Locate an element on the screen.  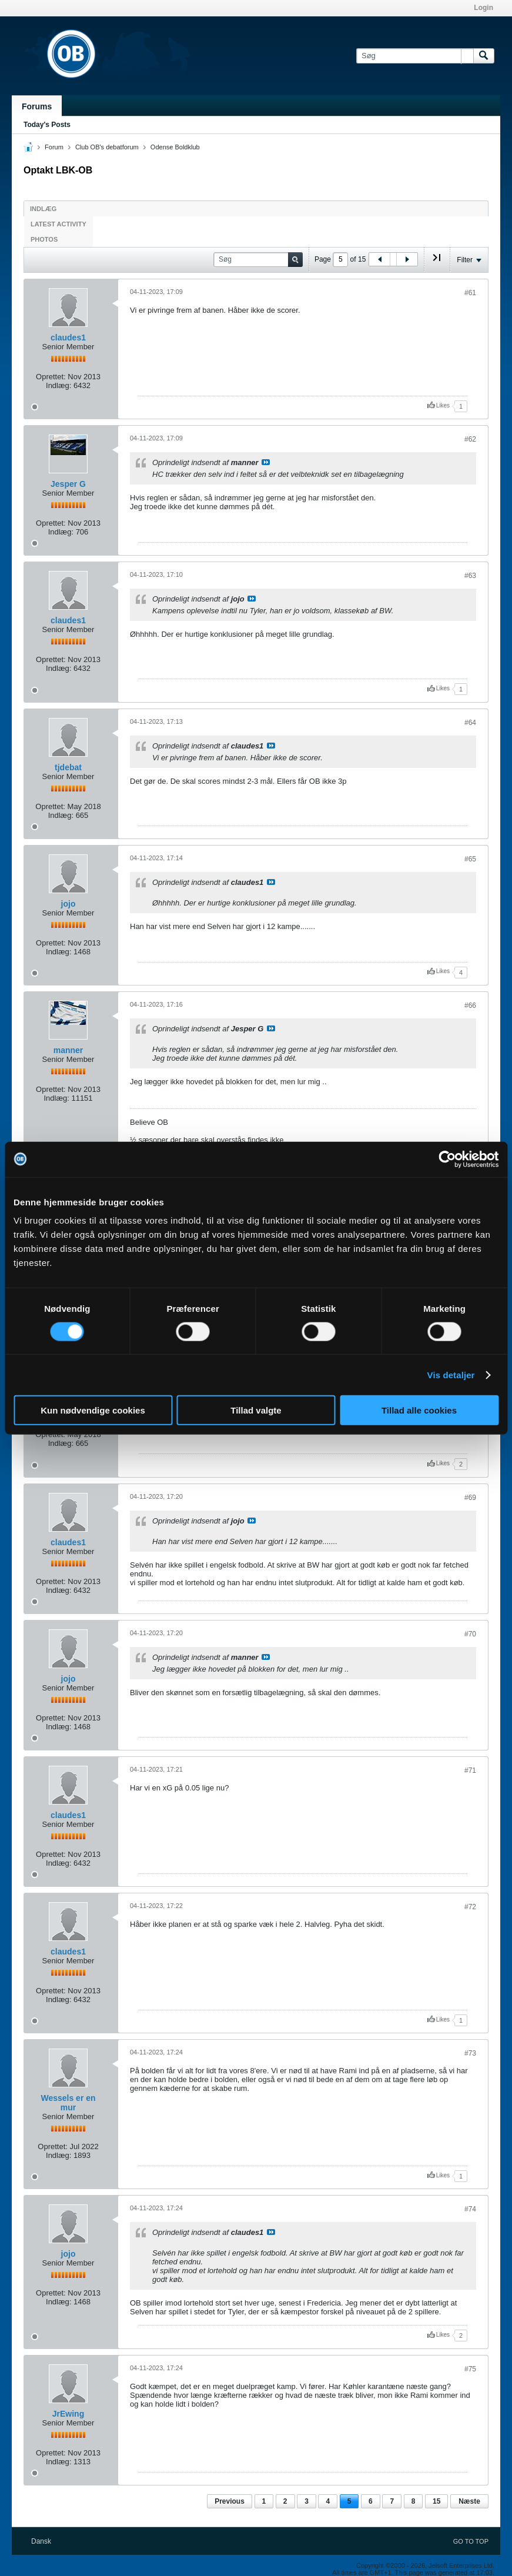
Latest Activity is located at coordinates (58, 224).